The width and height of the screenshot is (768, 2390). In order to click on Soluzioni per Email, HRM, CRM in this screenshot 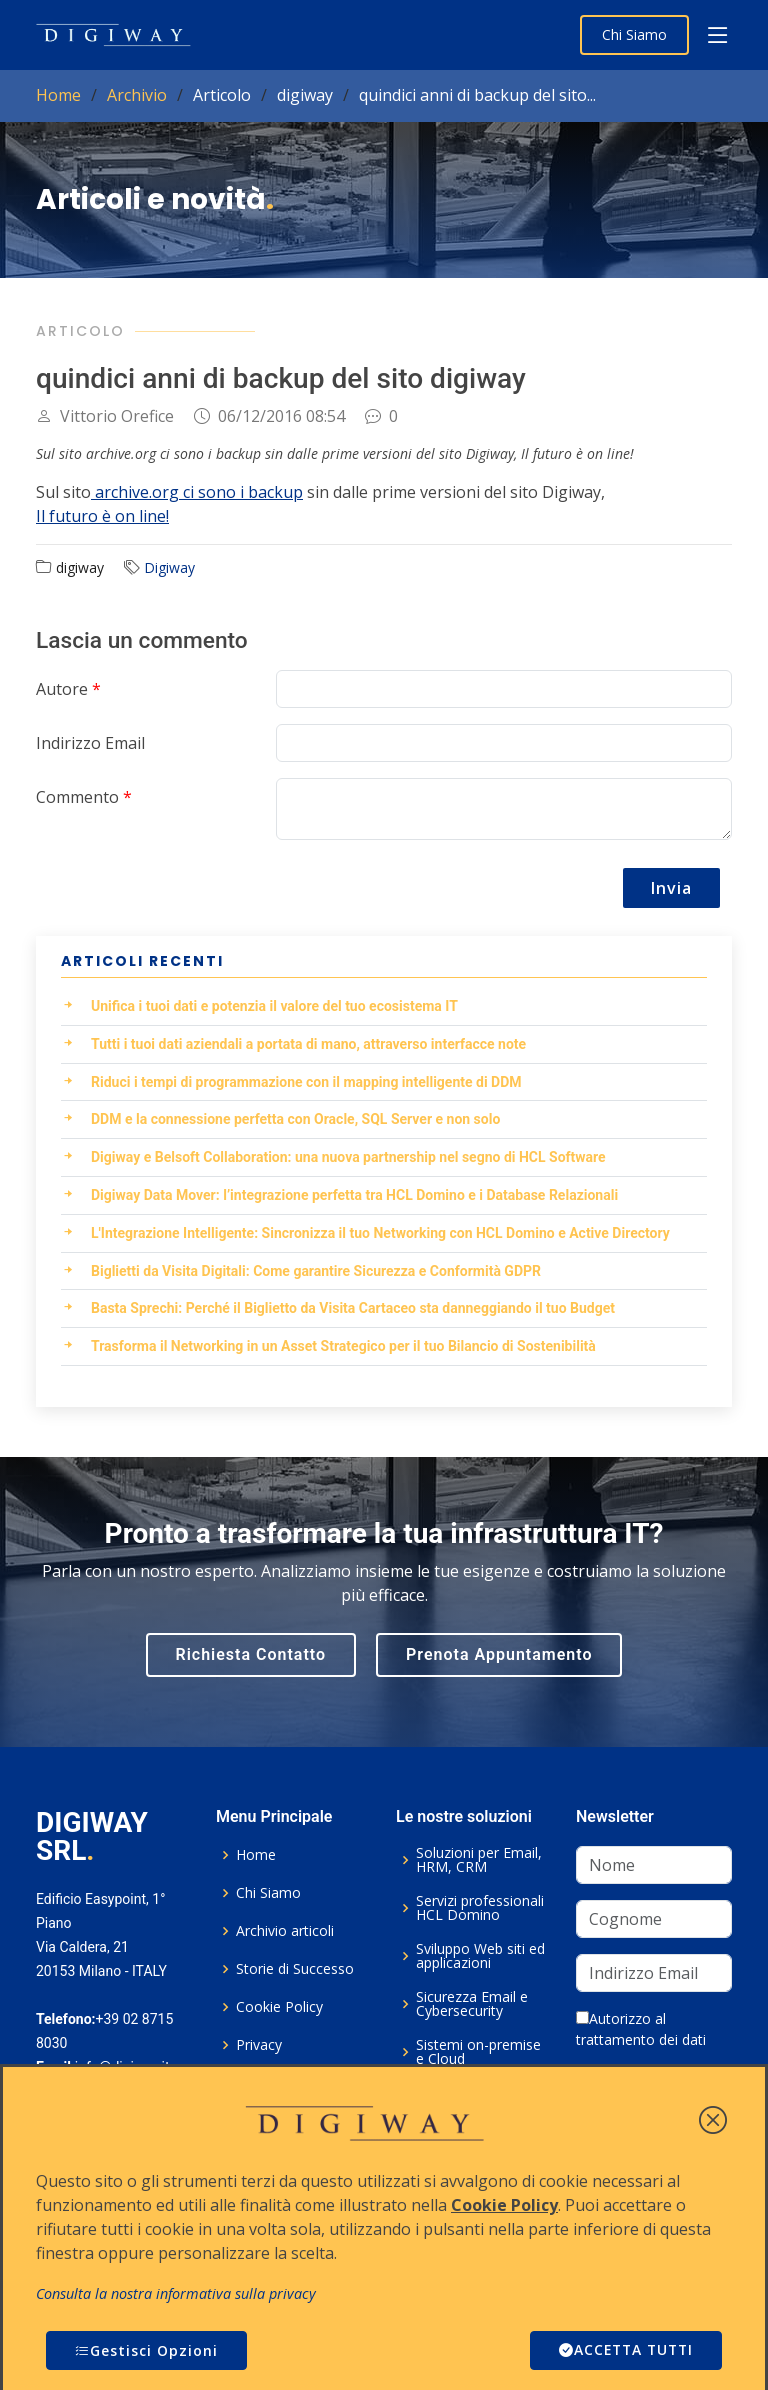, I will do `click(479, 1860)`.